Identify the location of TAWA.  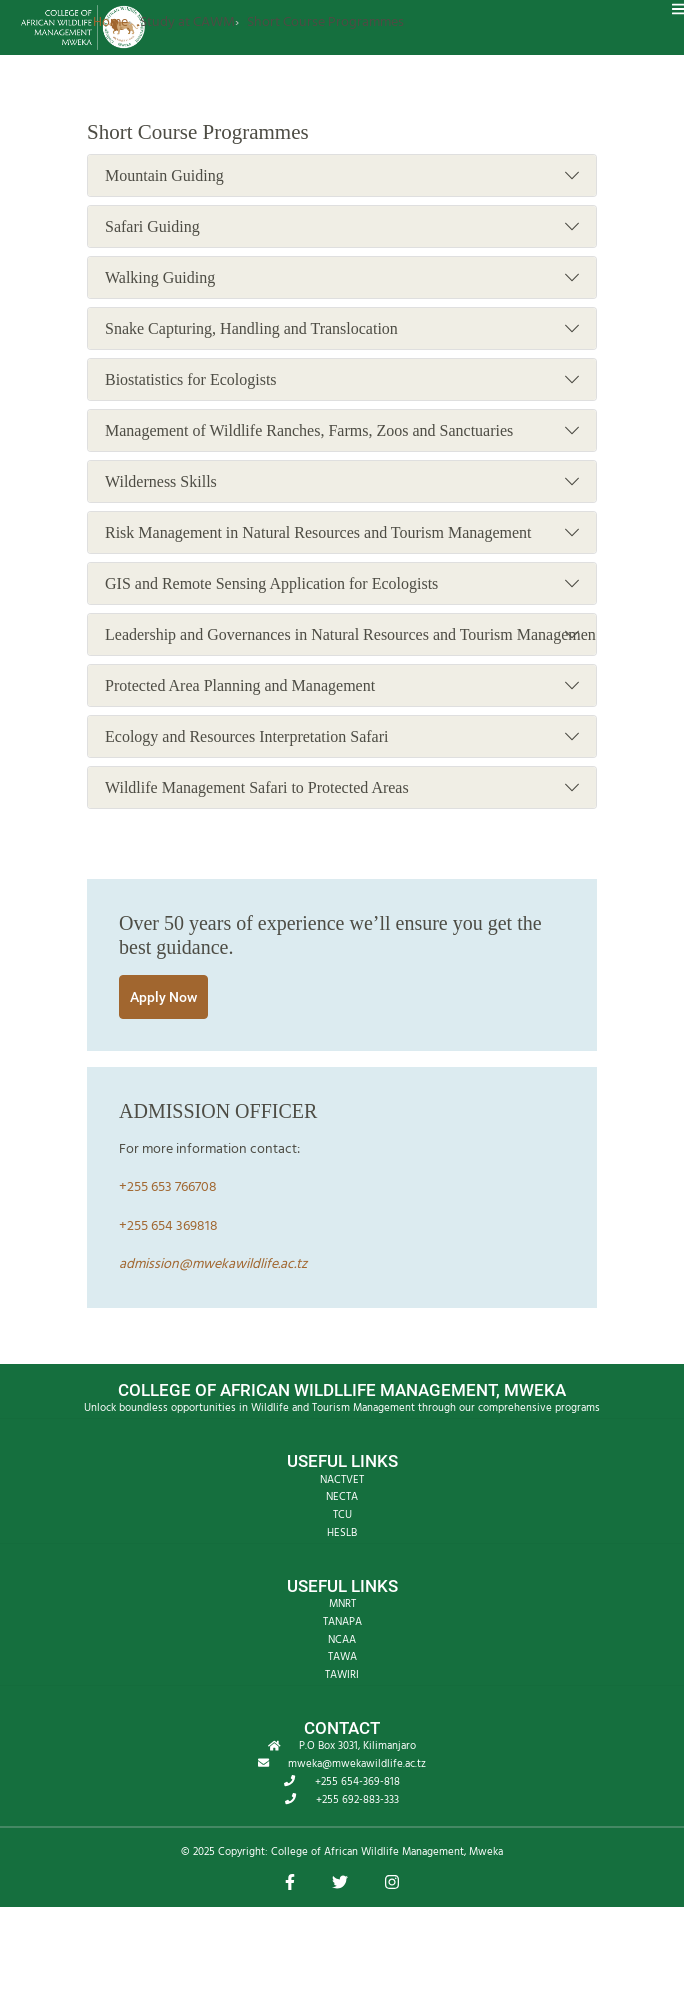
(342, 1657).